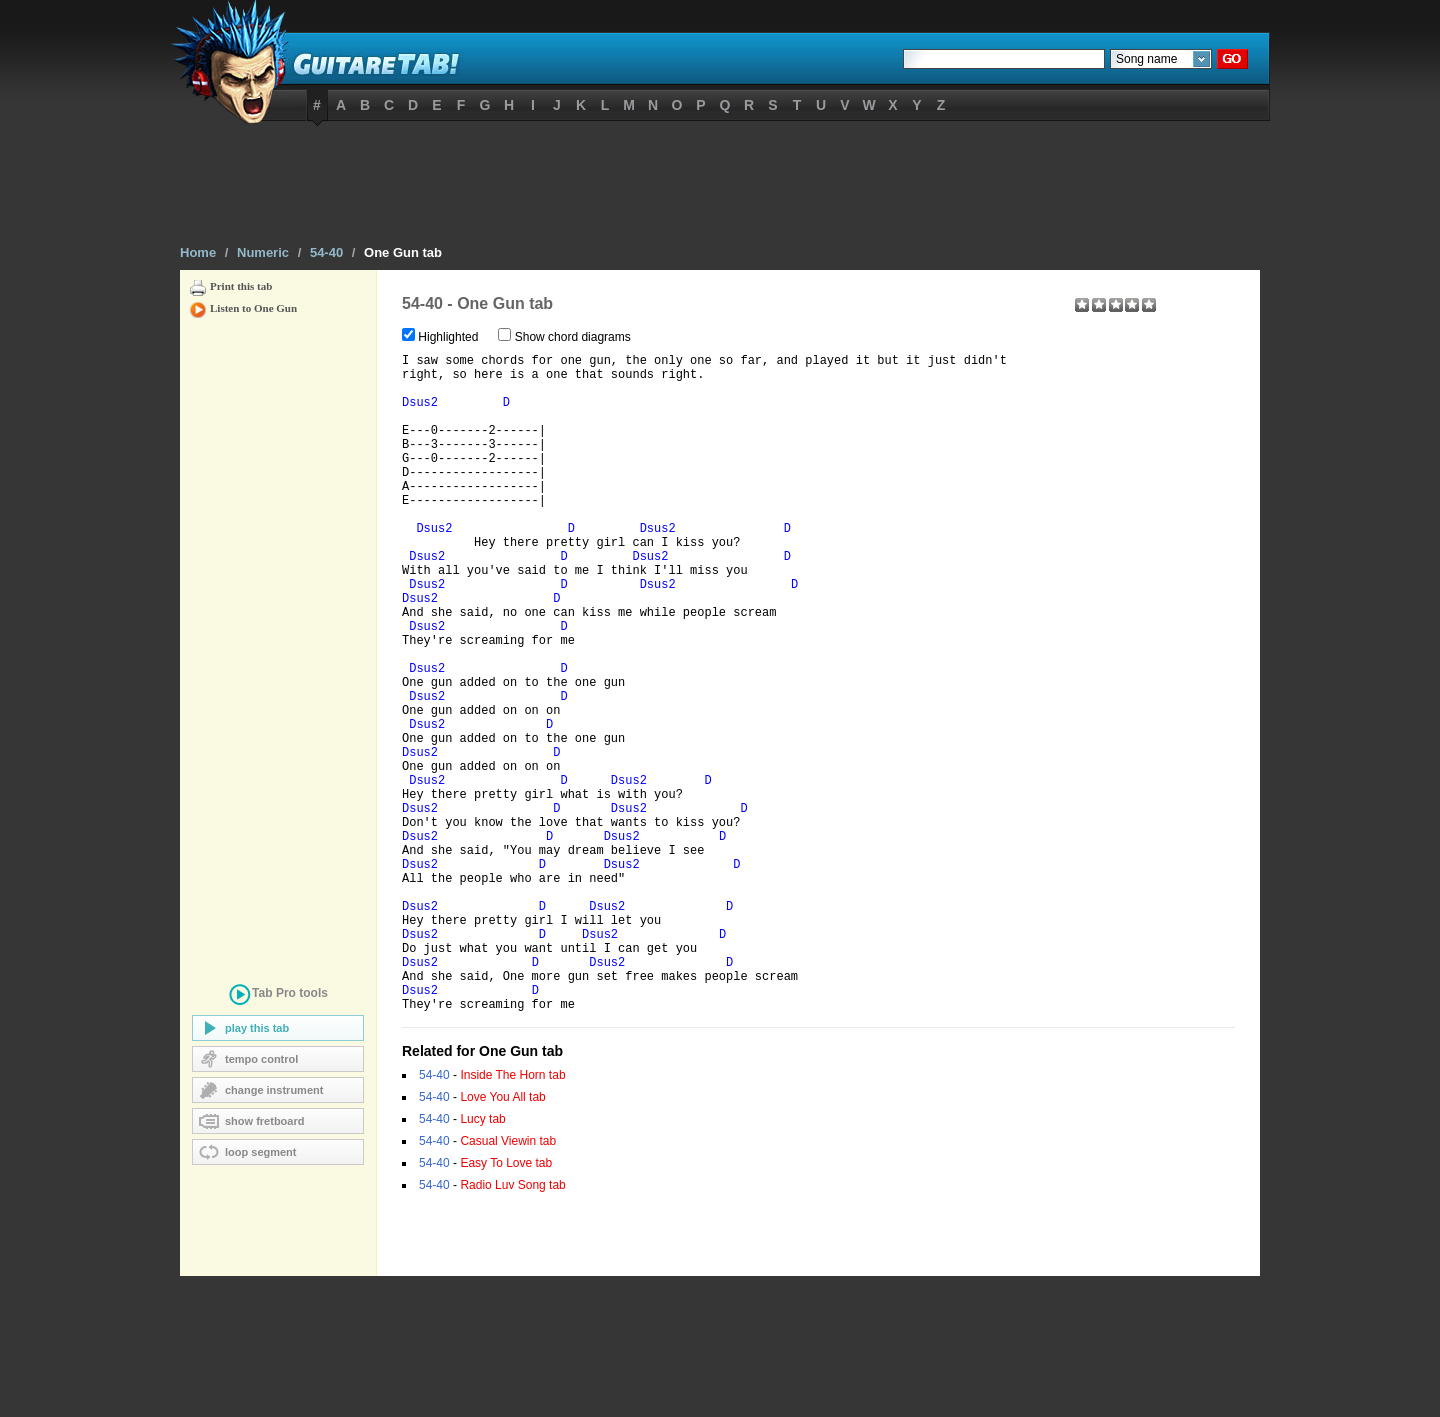 Image resolution: width=1440 pixels, height=1417 pixels. I want to click on Home, so click(198, 252).